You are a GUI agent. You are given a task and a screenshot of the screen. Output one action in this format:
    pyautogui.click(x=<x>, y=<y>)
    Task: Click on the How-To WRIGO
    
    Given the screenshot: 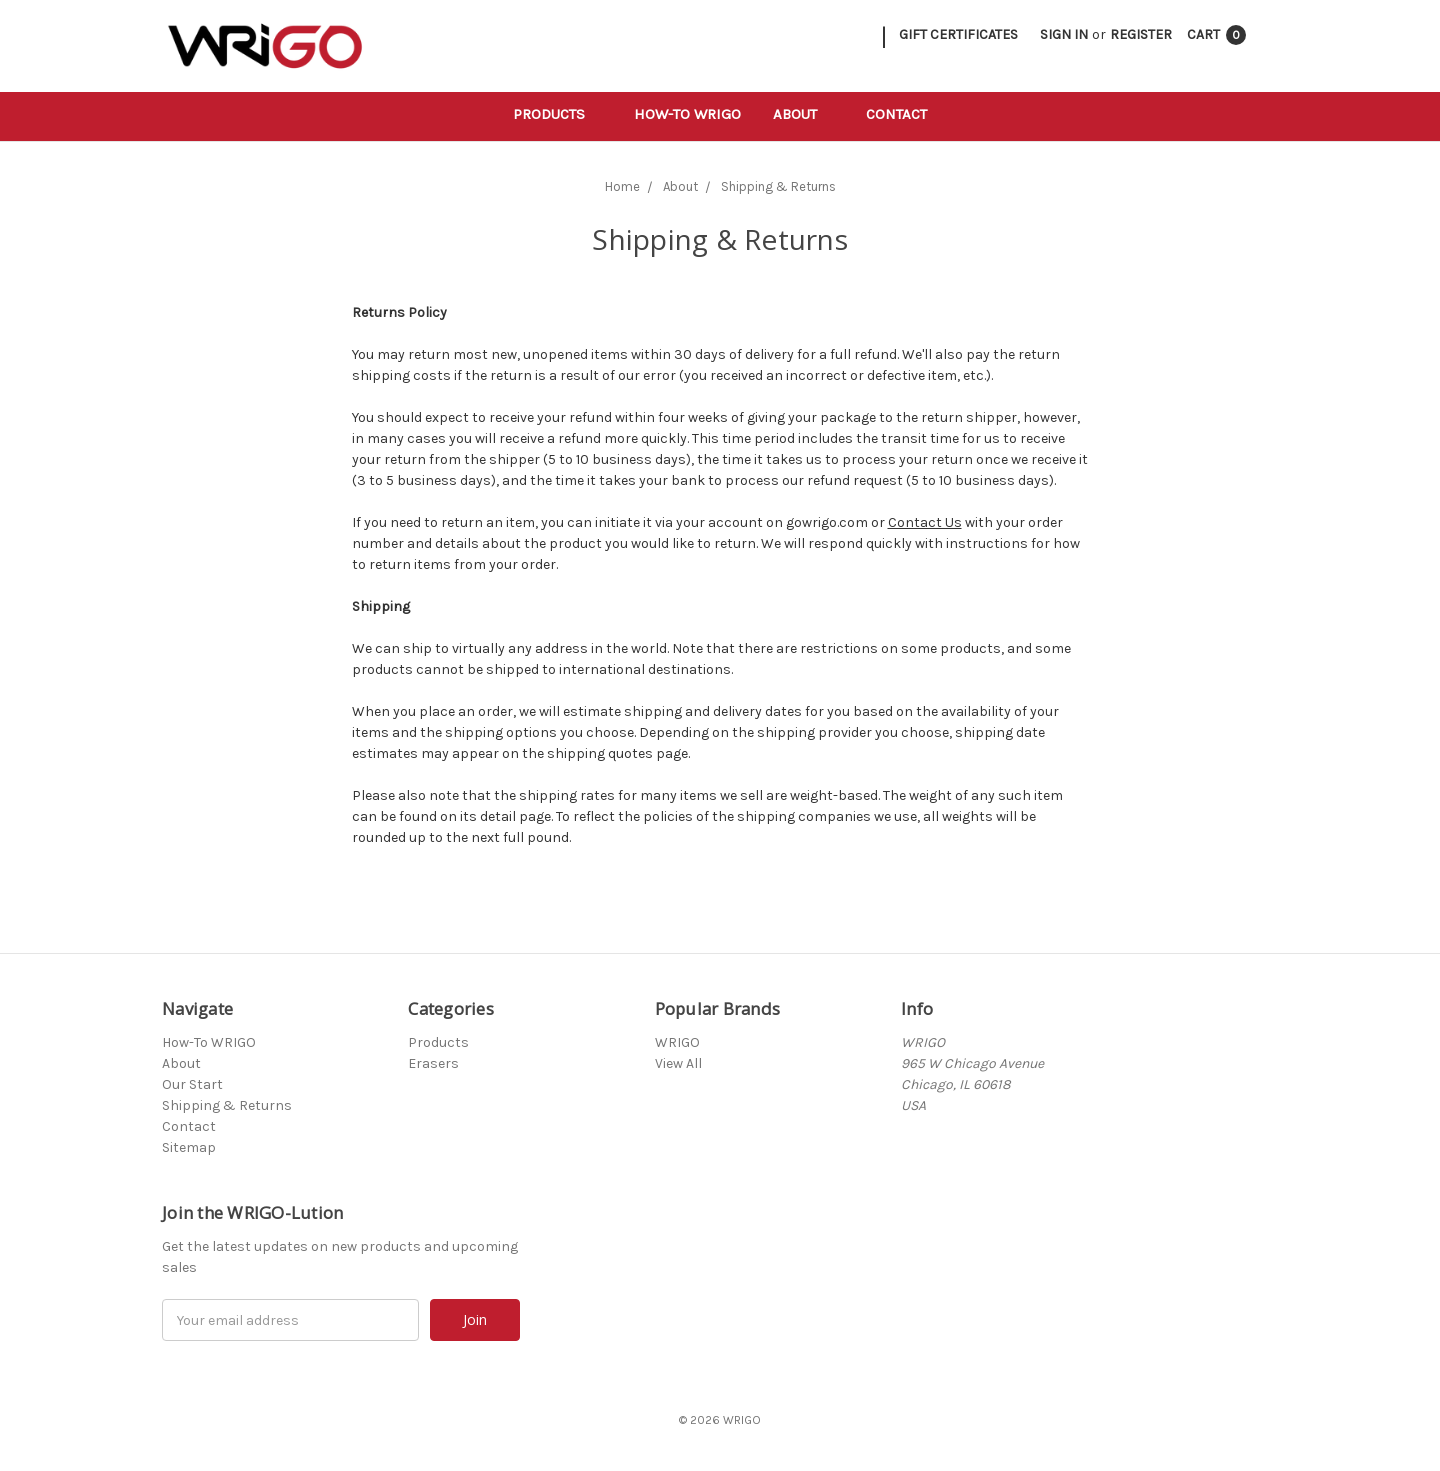 What is the action you would take?
    pyautogui.click(x=687, y=114)
    